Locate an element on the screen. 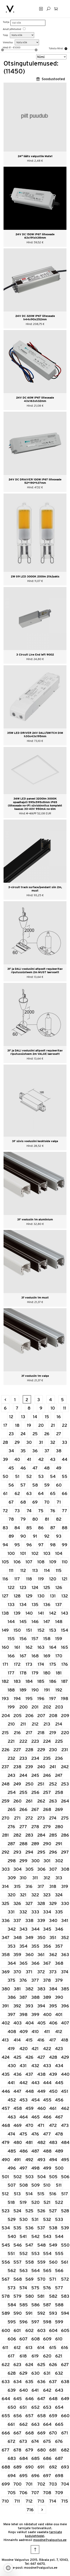 Image resolution: width=70 pixels, height=2576 pixels. 94 is located at coordinates (5, 1544).